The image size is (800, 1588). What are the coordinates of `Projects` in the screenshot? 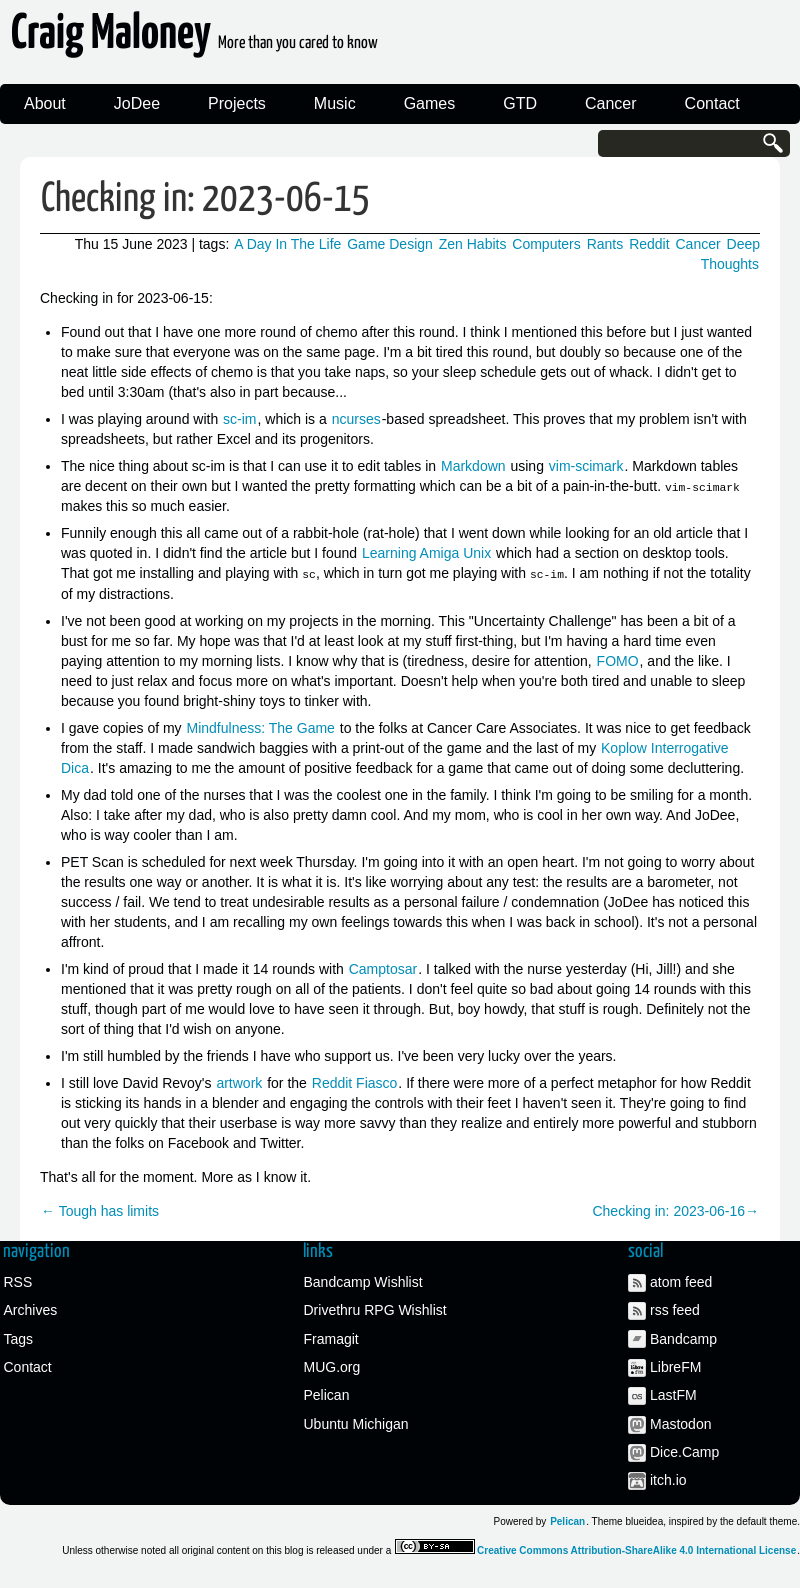 It's located at (237, 103).